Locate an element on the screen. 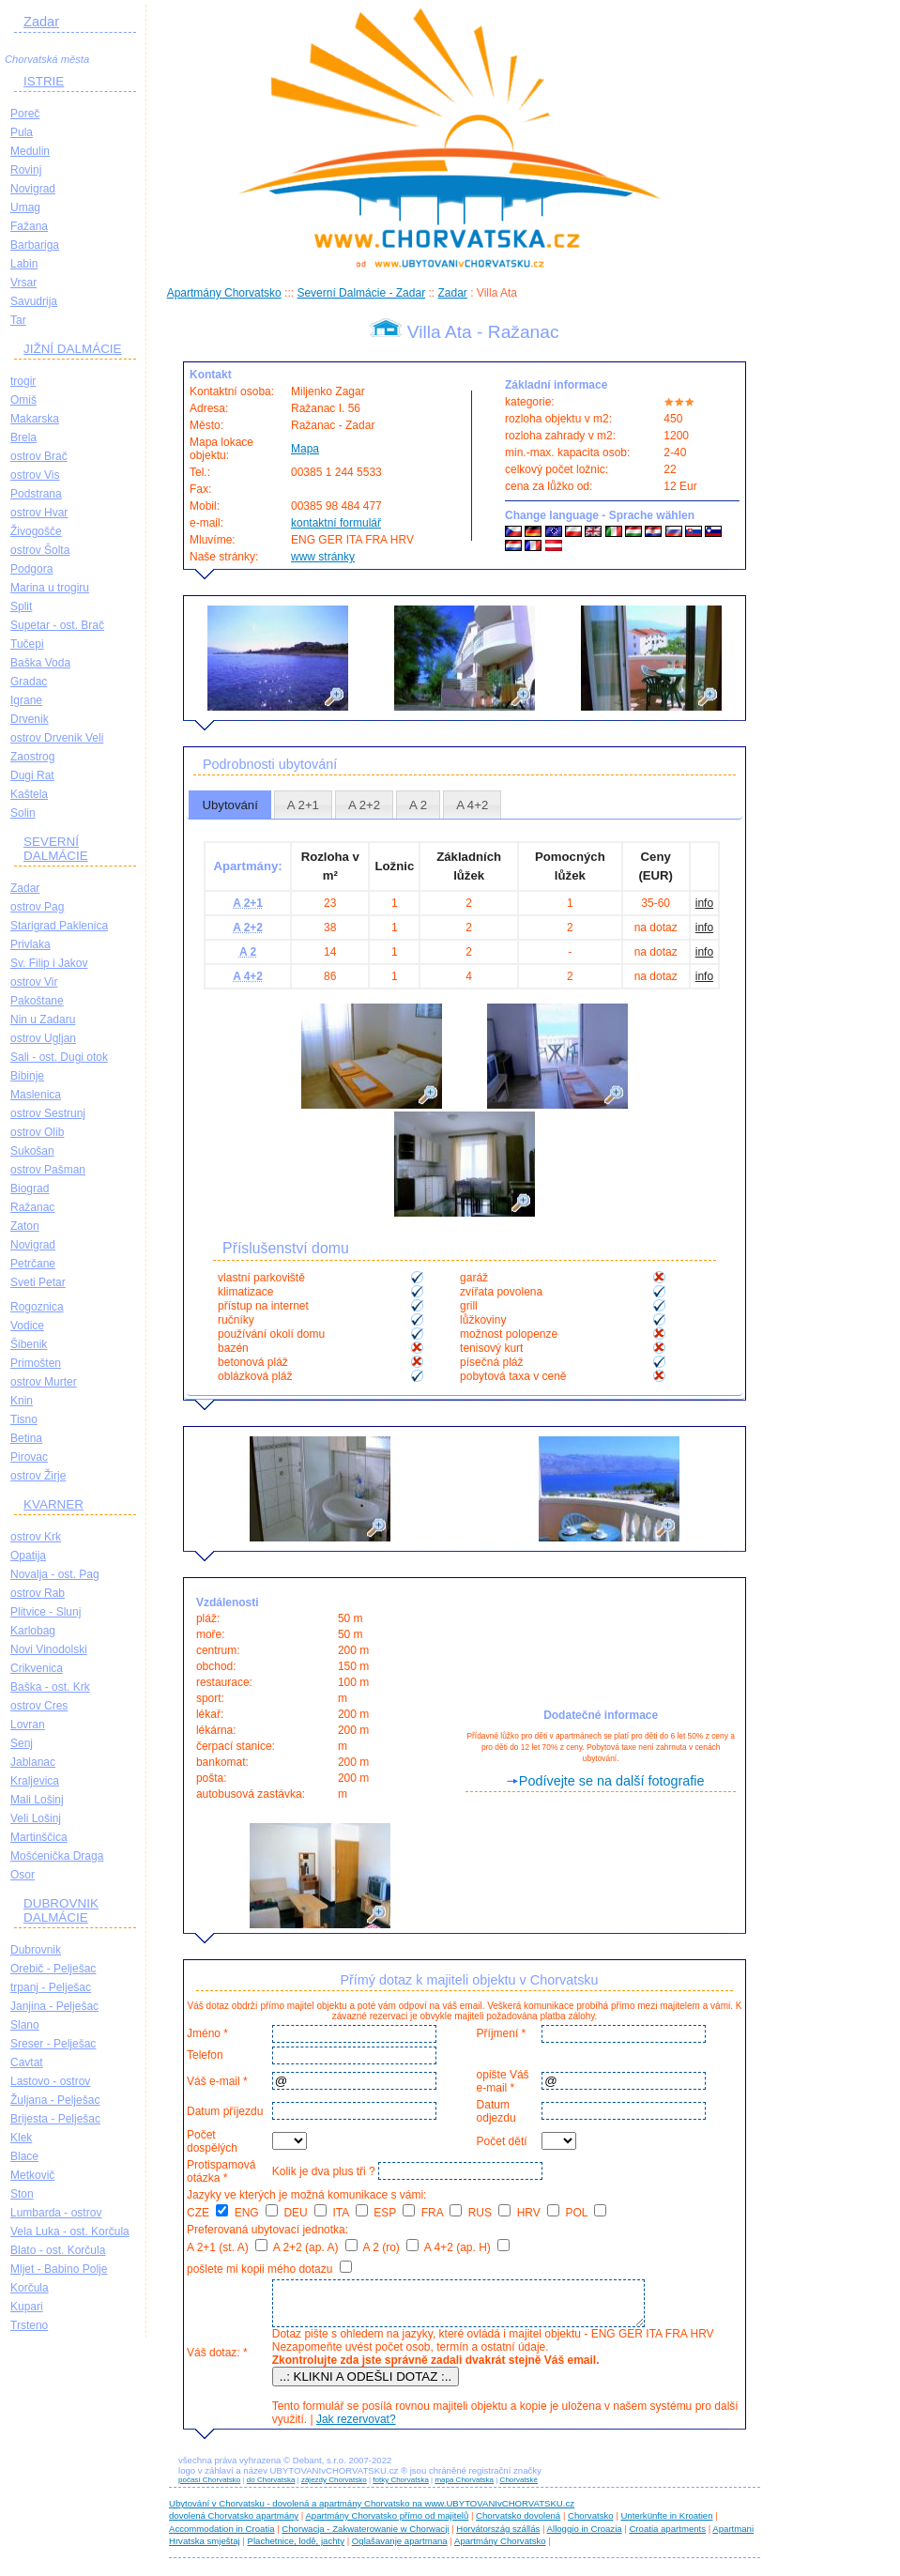  Vodice is located at coordinates (27, 1325).